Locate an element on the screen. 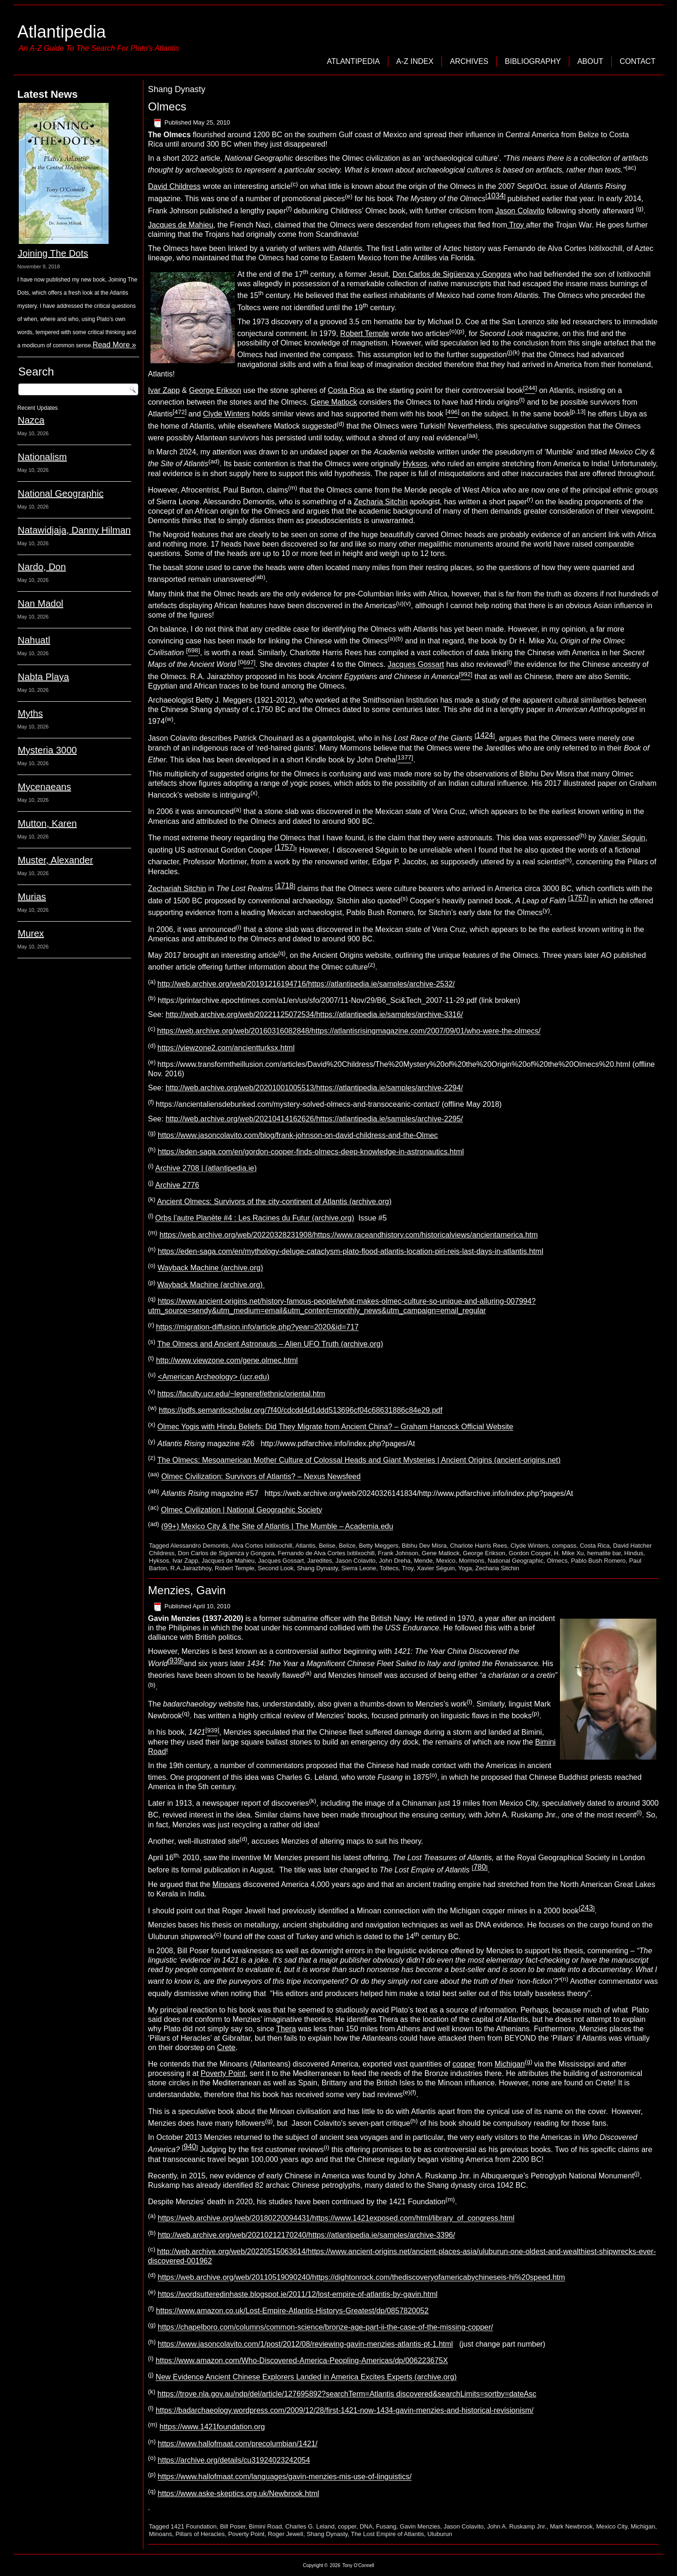 This screenshot has height=2576, width=677. Orbs l’autre Planète #4 : Les Racines du Futur (archive.org) is located at coordinates (254, 1218).